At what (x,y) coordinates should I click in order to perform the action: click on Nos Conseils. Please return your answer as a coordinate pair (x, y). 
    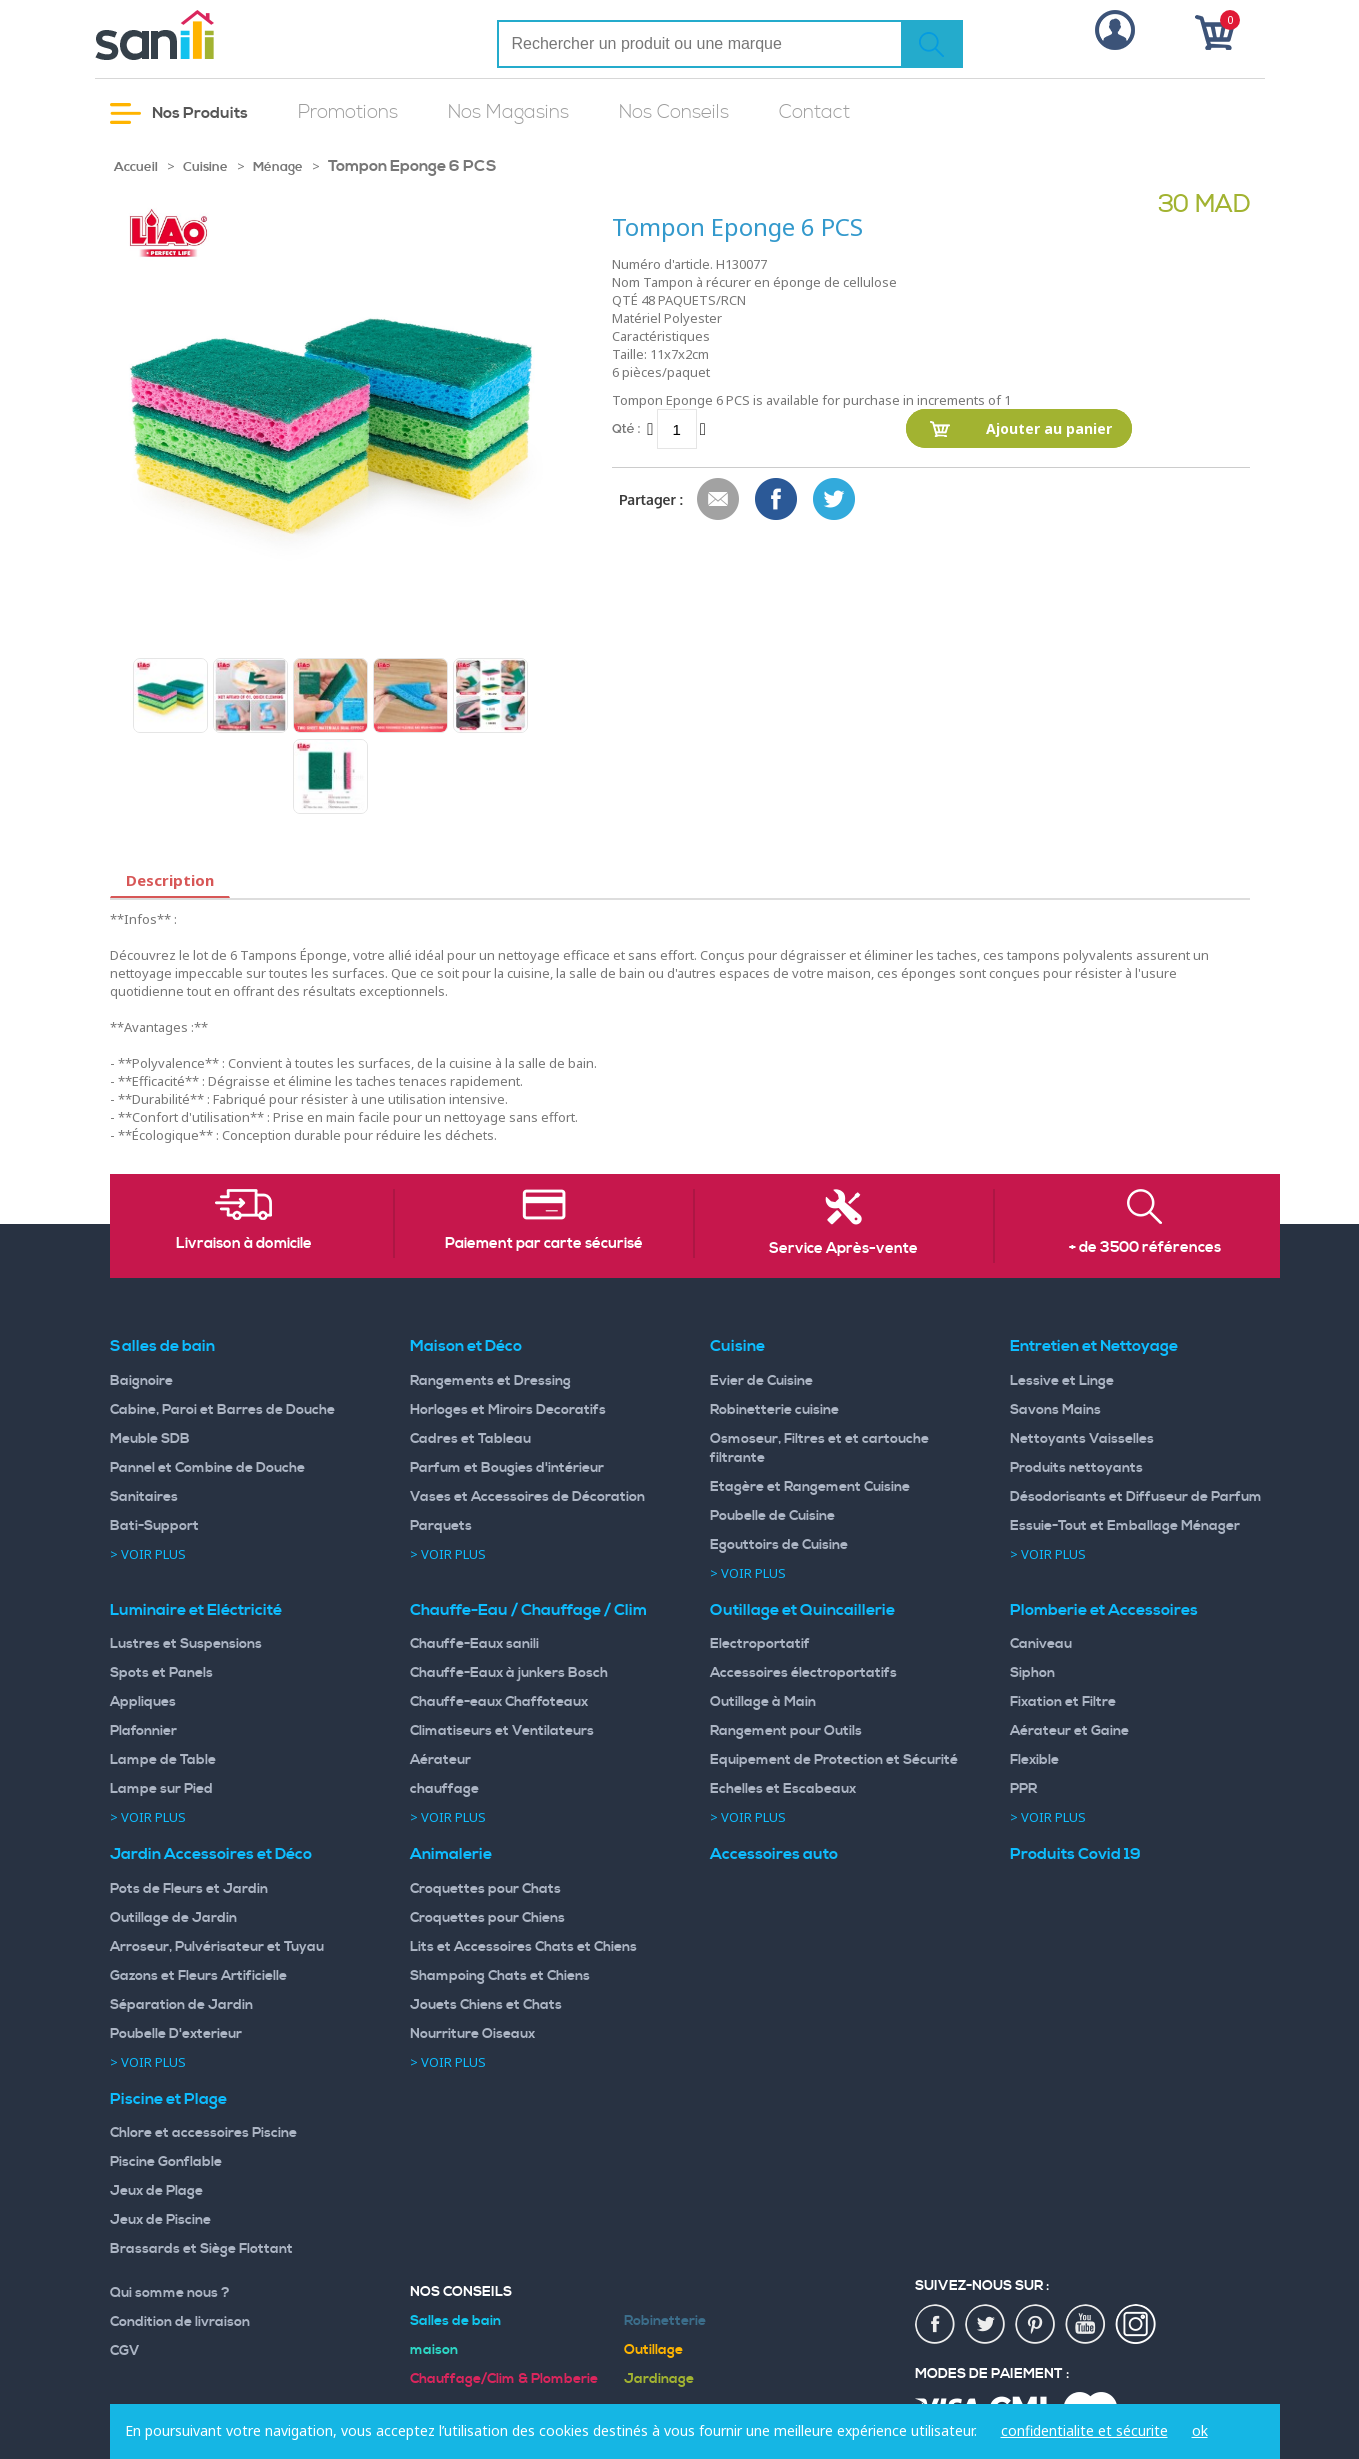
    Looking at the image, I should click on (674, 112).